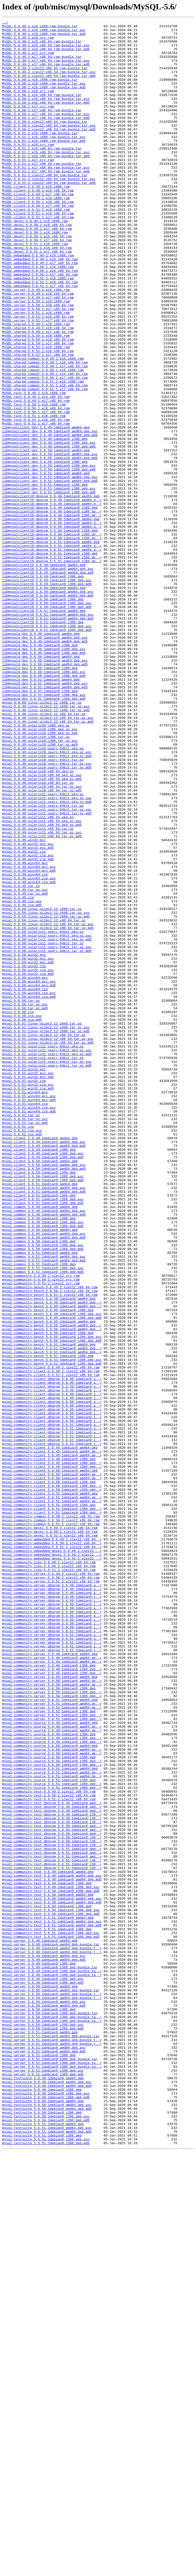  Describe the element at coordinates (43, 688) in the screenshot. I see `libmysqlclient18_5.6.49-1debian9_i386.deb` at that location.